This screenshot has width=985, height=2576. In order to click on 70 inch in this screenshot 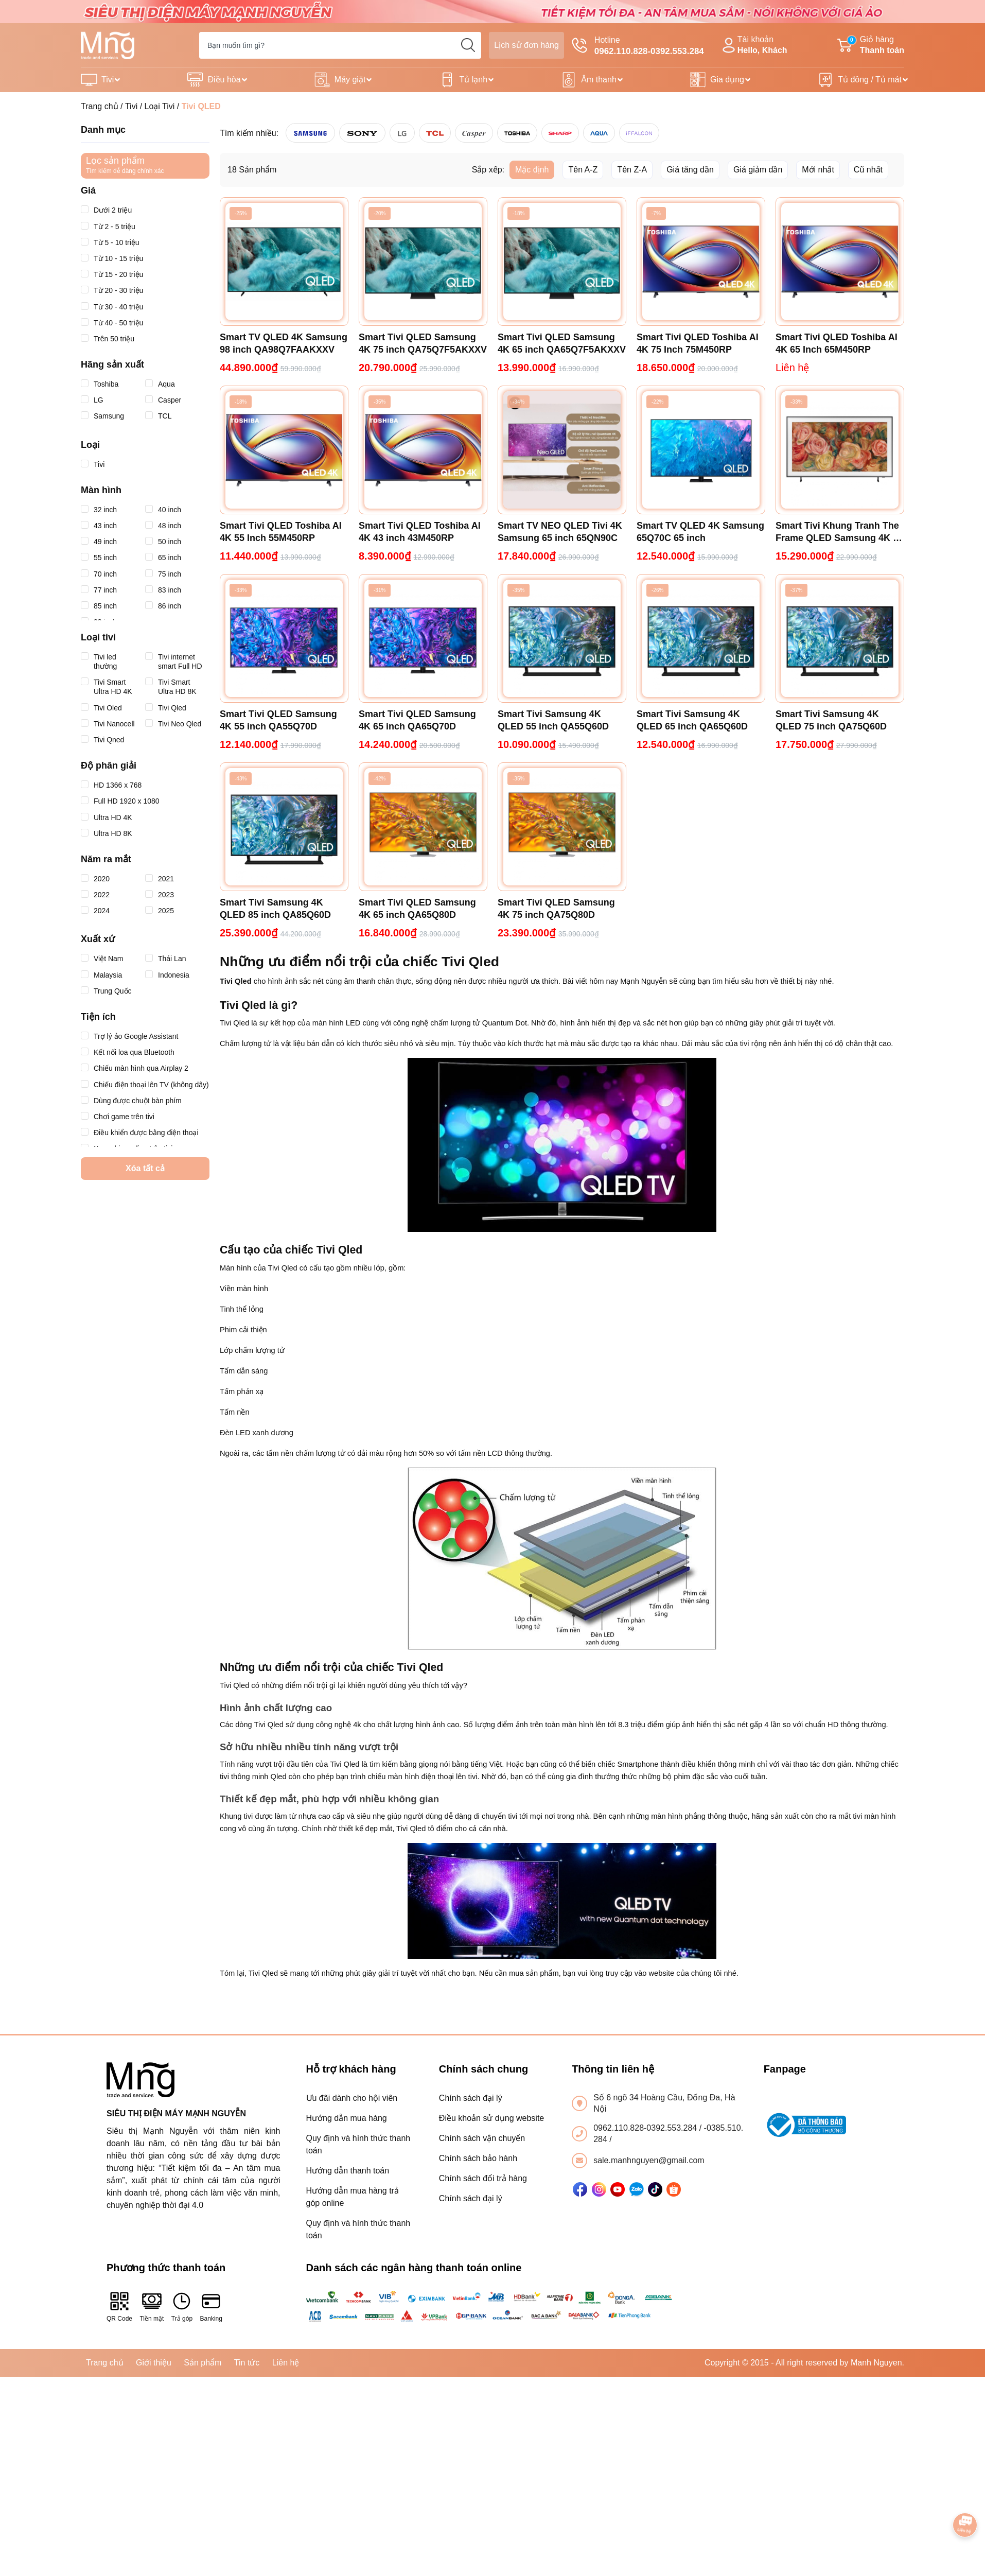, I will do `click(99, 574)`.